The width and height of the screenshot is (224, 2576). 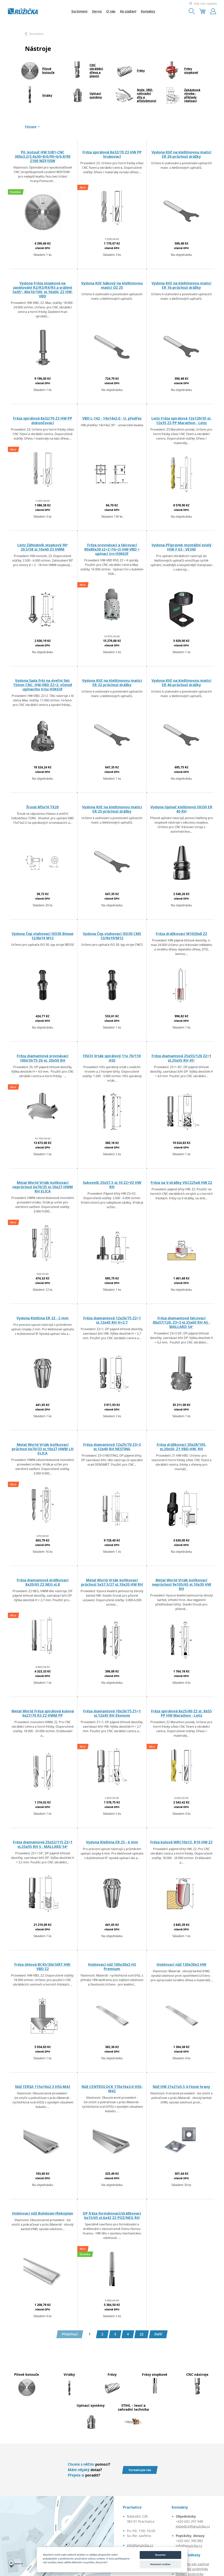 I want to click on Fréza spirálová 8x25/80 Z2 st. 8x55 PP HW Marathon - Leitz, so click(x=181, y=1713).